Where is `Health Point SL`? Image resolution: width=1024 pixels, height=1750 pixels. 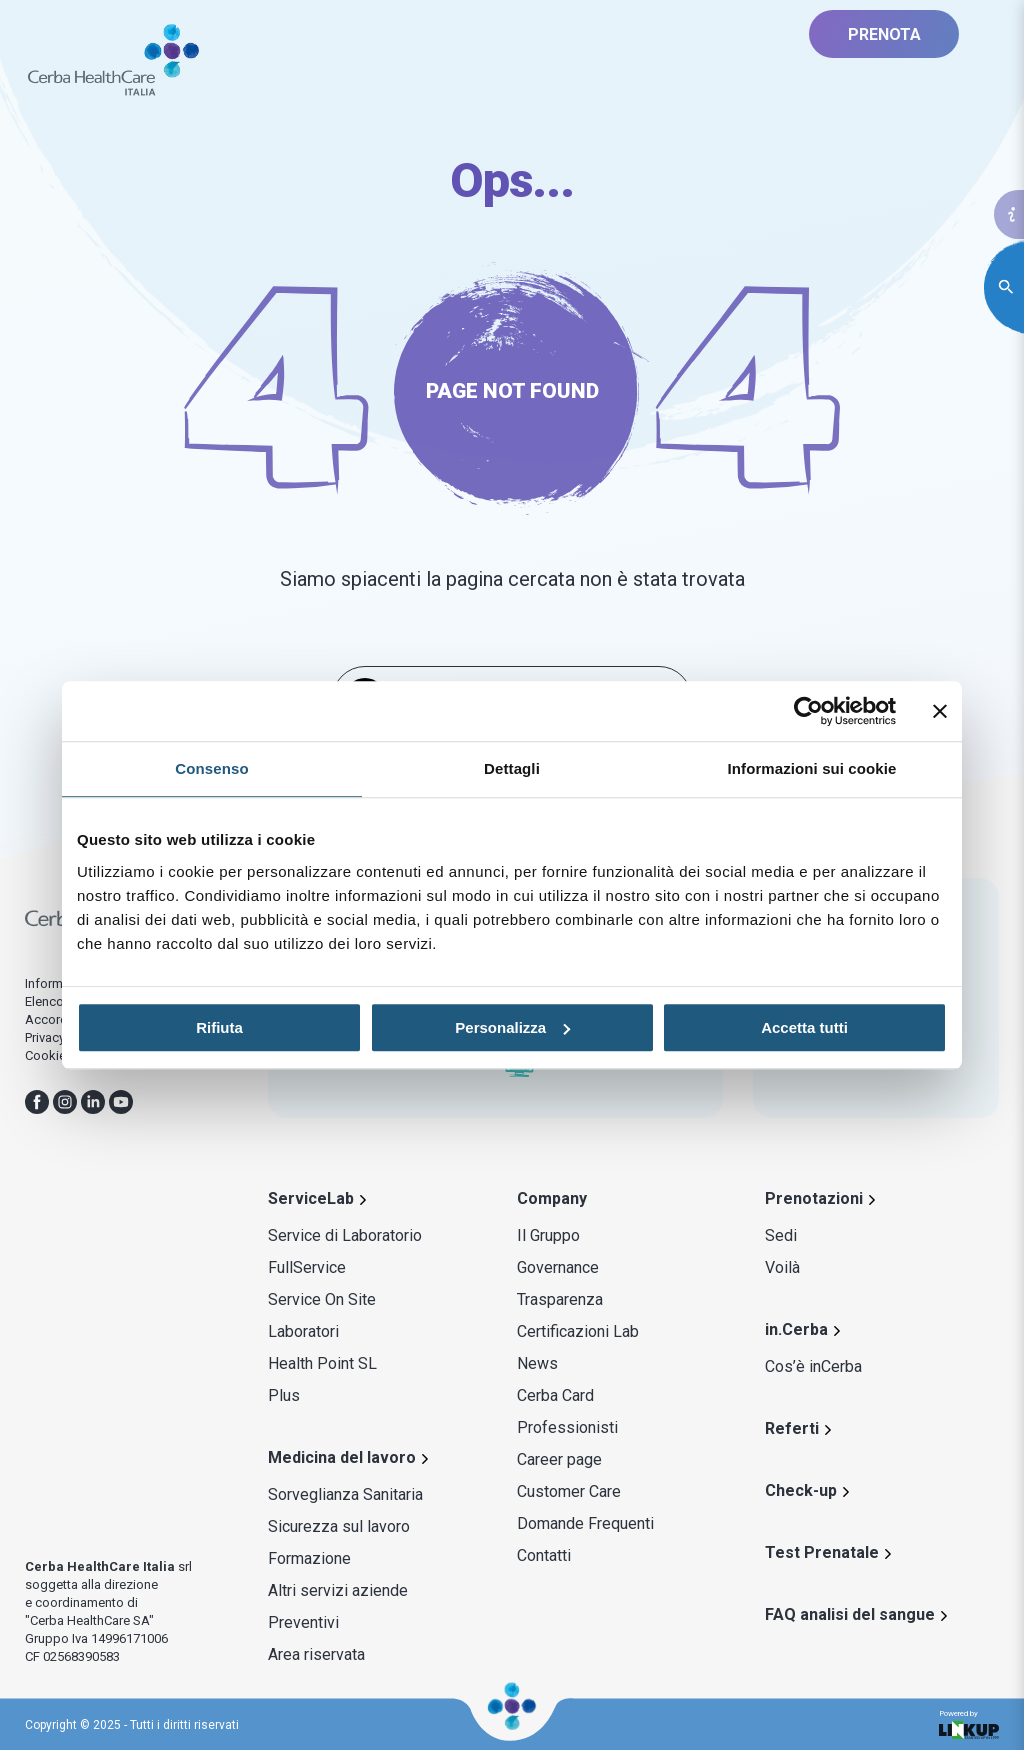
Health Point SL is located at coordinates (322, 1363).